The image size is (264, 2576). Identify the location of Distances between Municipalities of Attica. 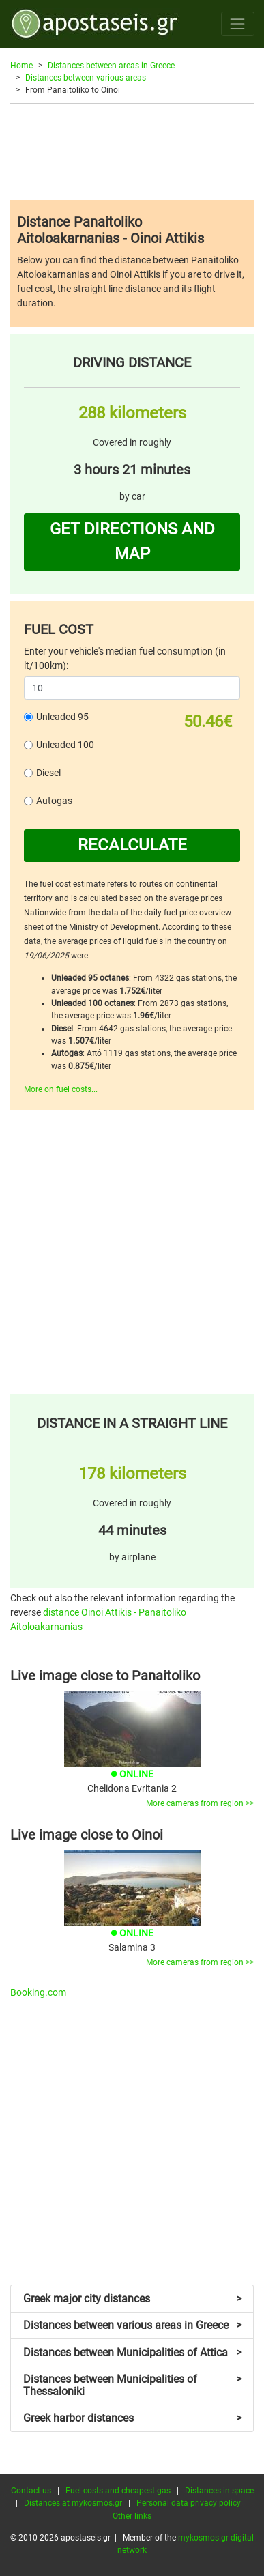
(132, 2352).